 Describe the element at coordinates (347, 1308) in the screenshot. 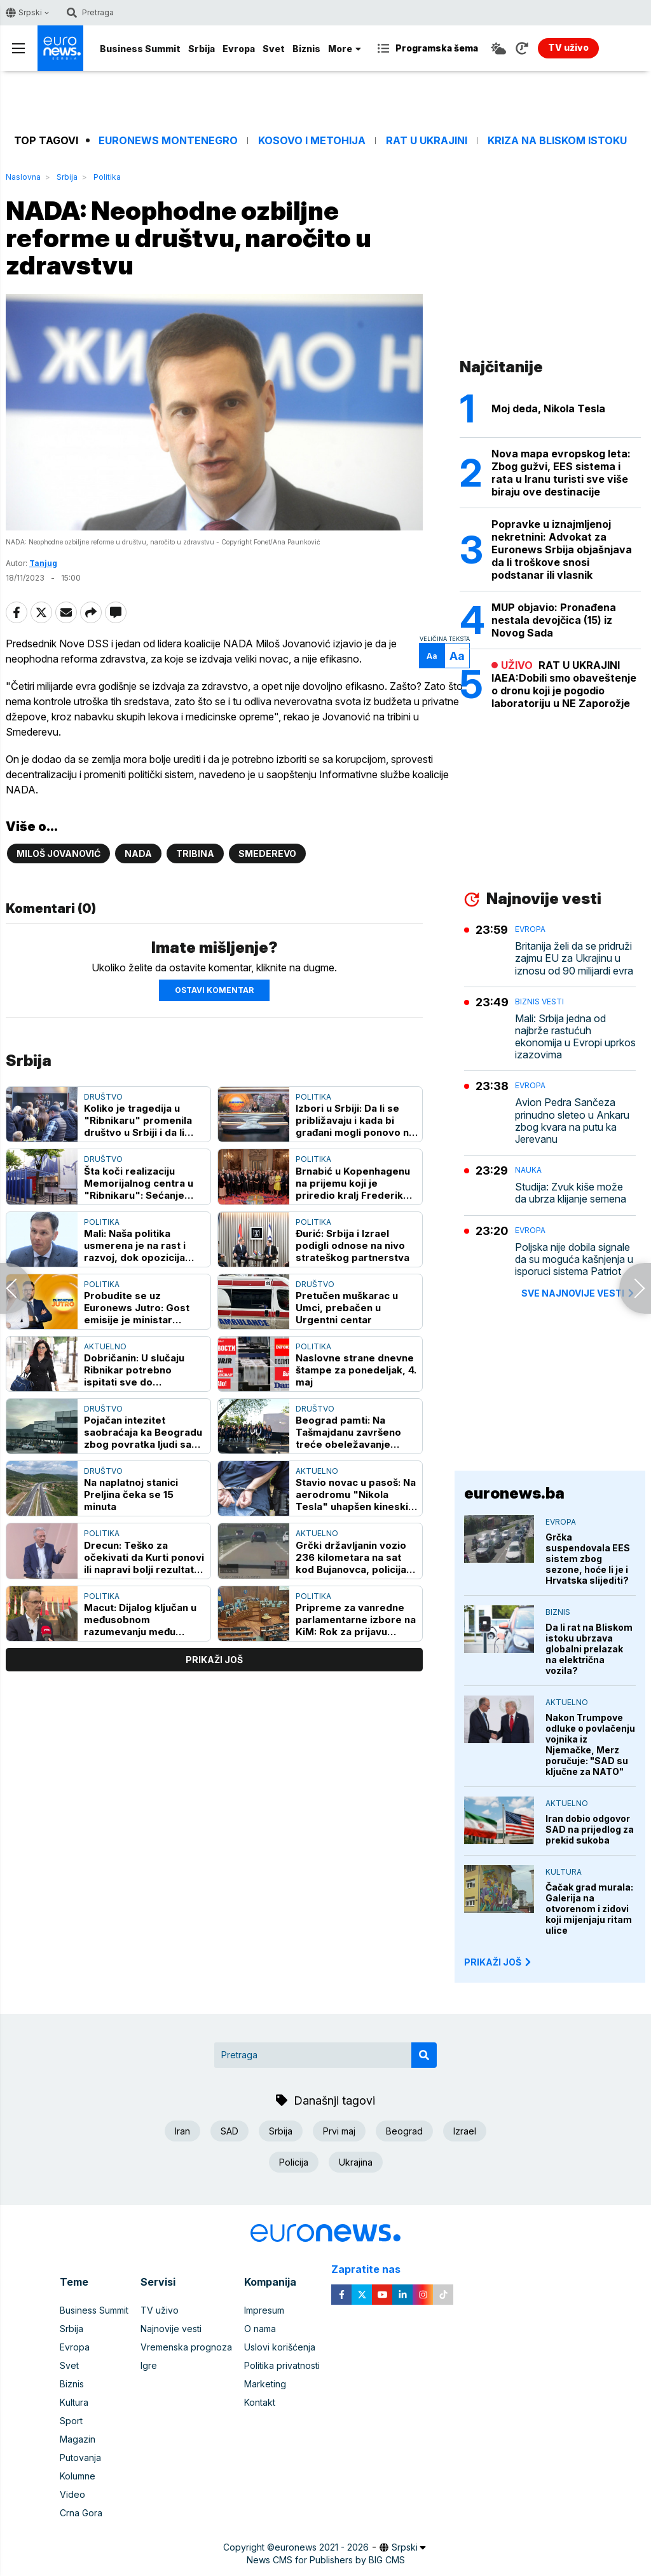

I see `Pretučen muškarac u Umci, prebačen u Urgentni centar` at that location.